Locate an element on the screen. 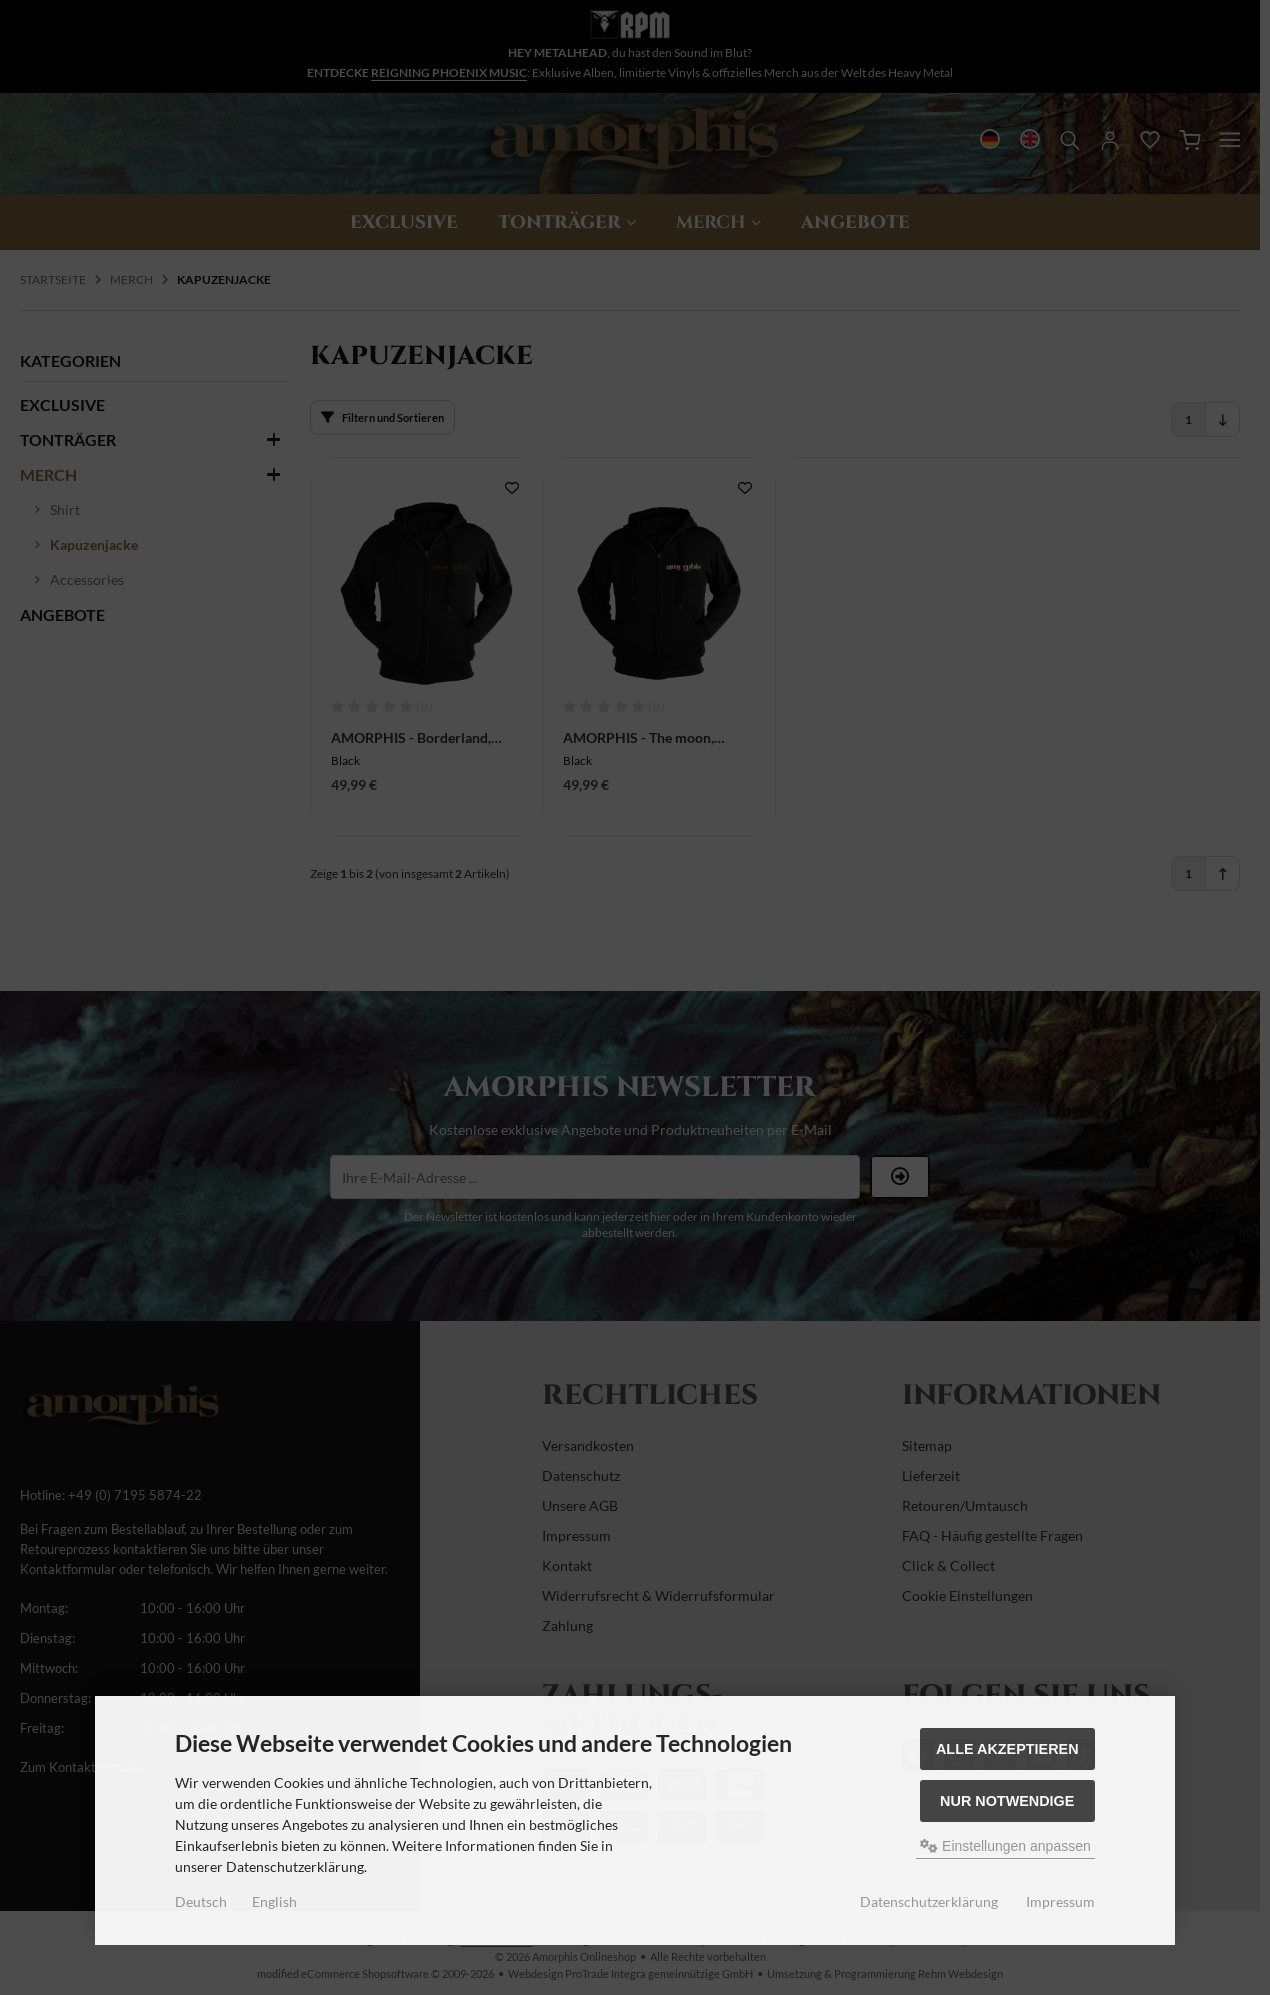 The height and width of the screenshot is (1995, 1270). Alle akzeptieren is located at coordinates (1007, 1749).